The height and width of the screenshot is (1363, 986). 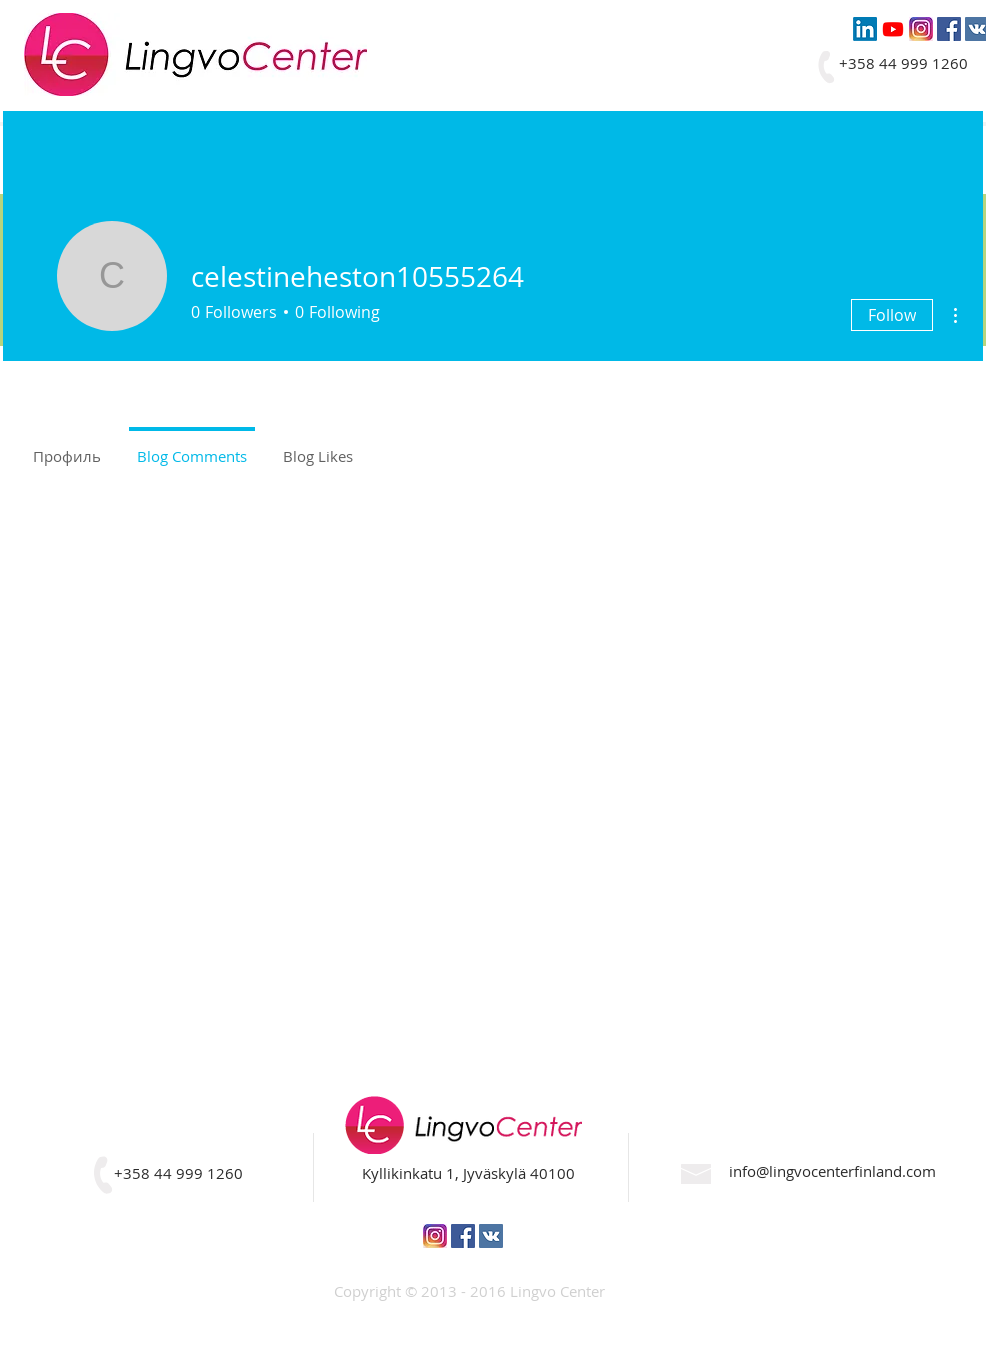 I want to click on [Youtube], so click(x=893, y=29).